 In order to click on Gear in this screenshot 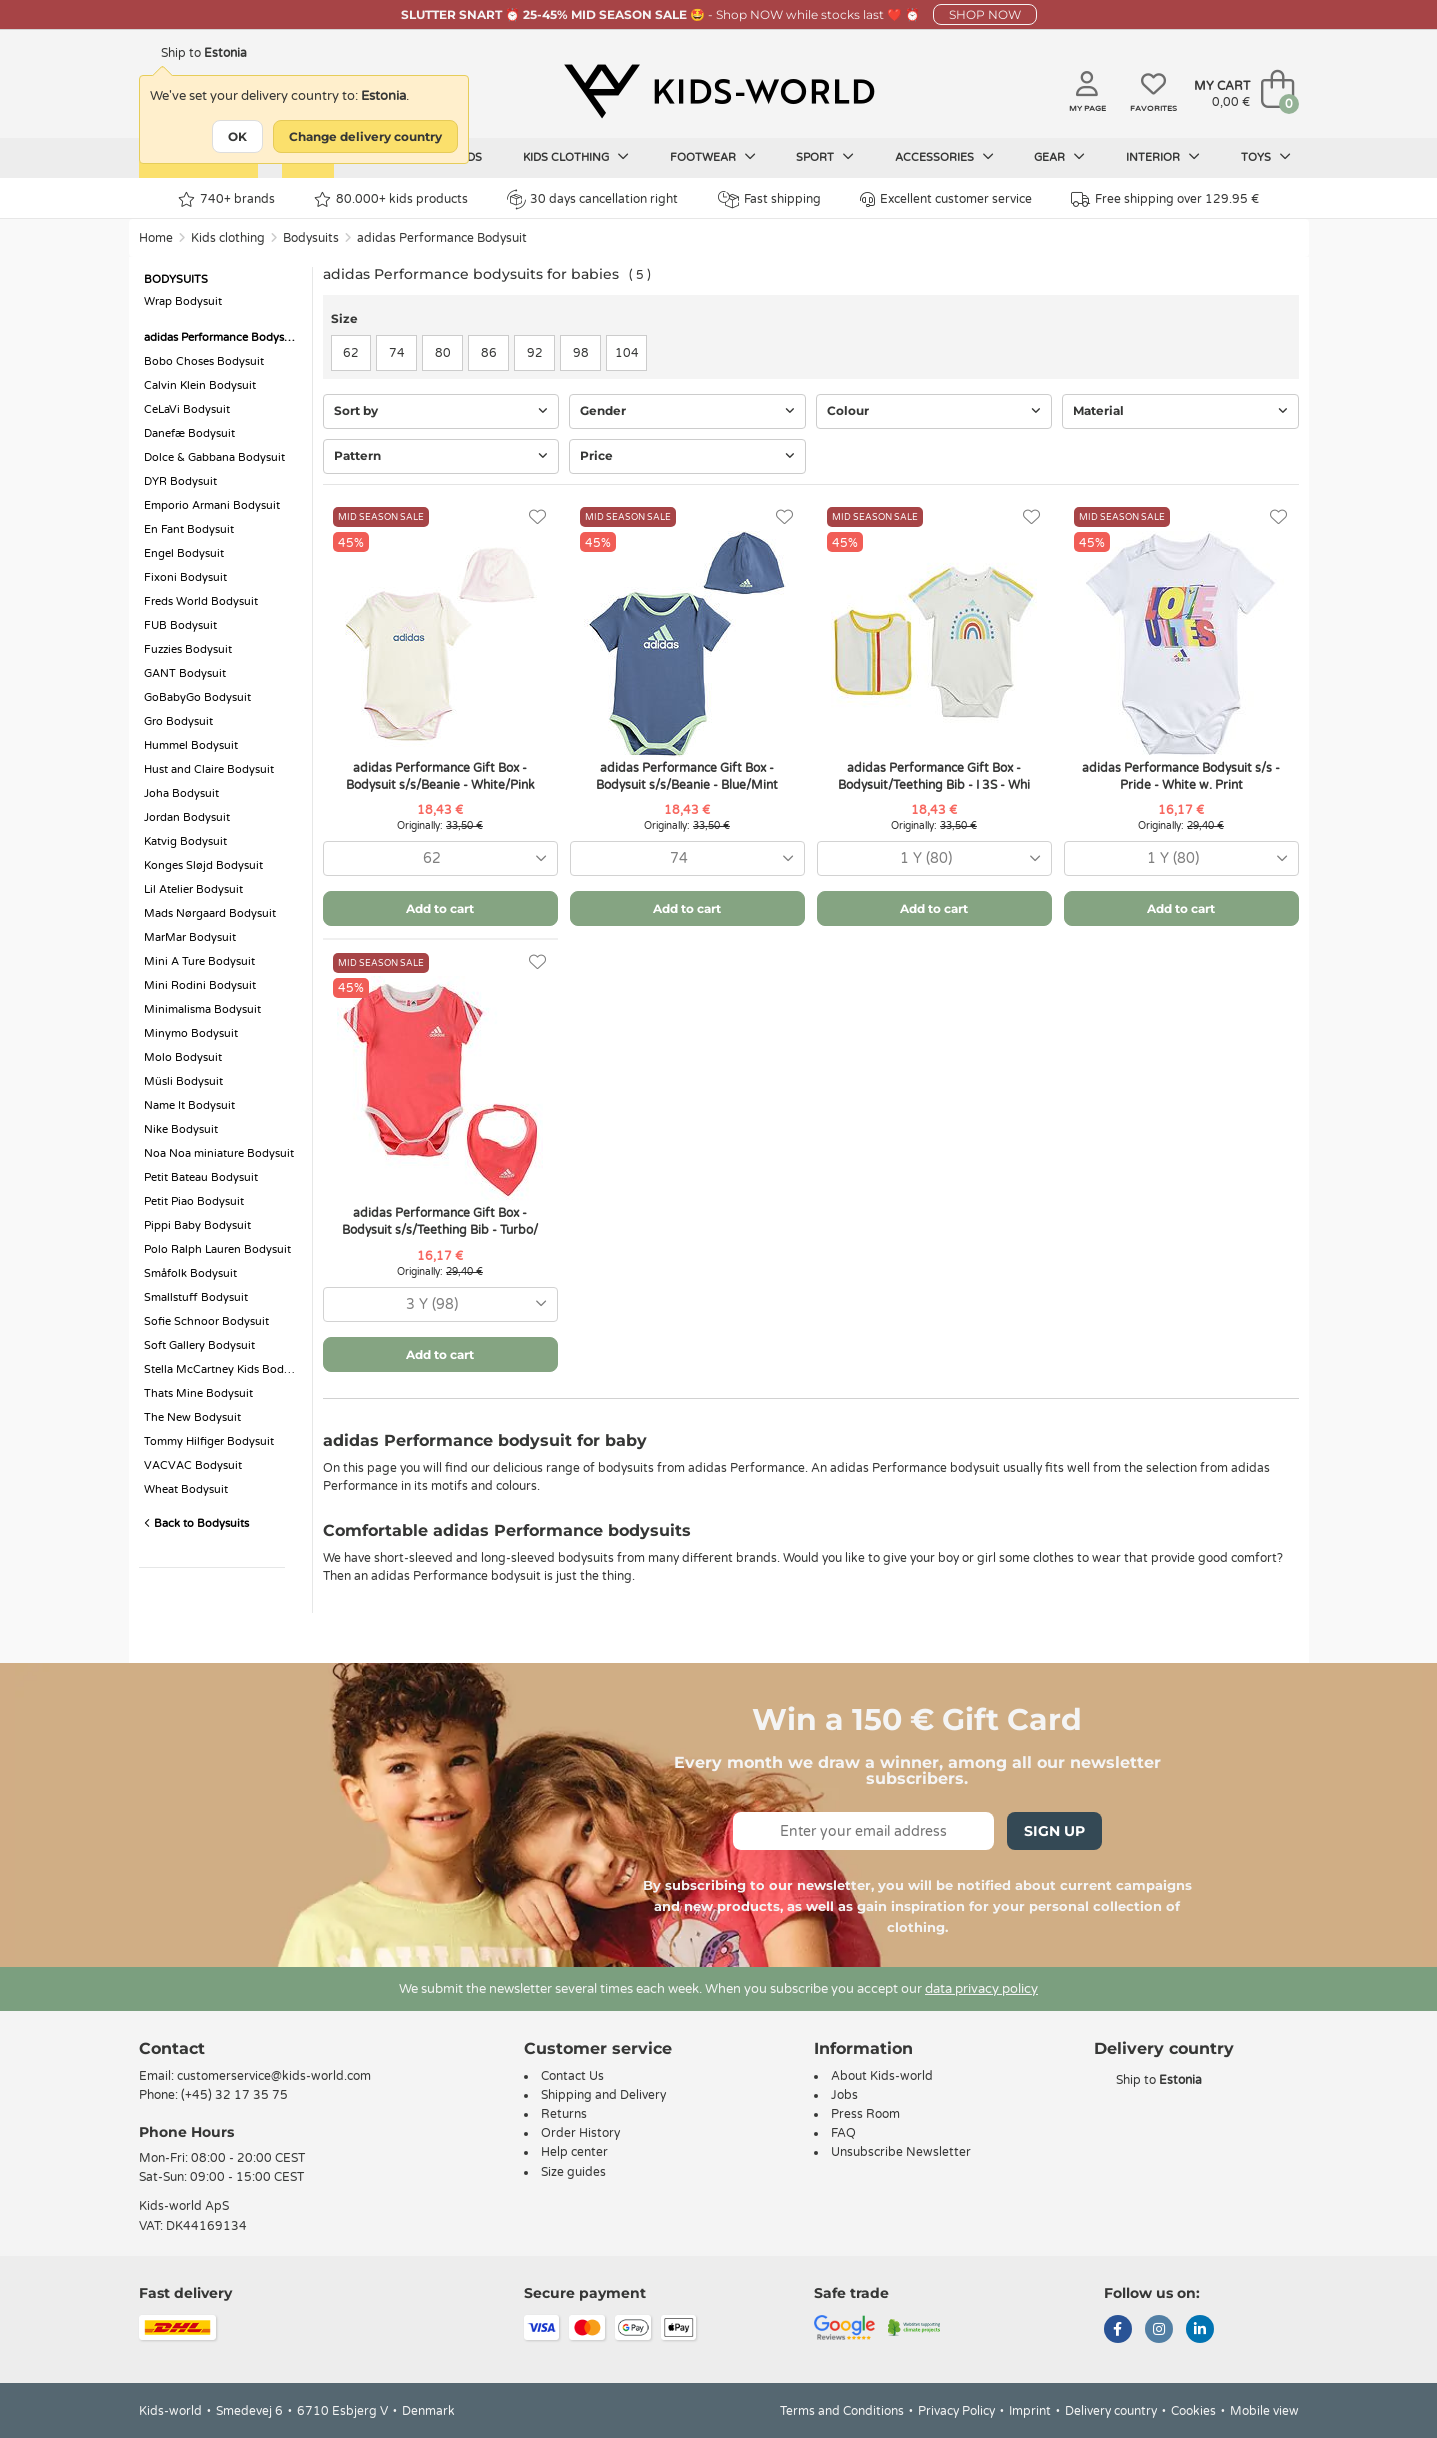, I will do `click(1059, 157)`.